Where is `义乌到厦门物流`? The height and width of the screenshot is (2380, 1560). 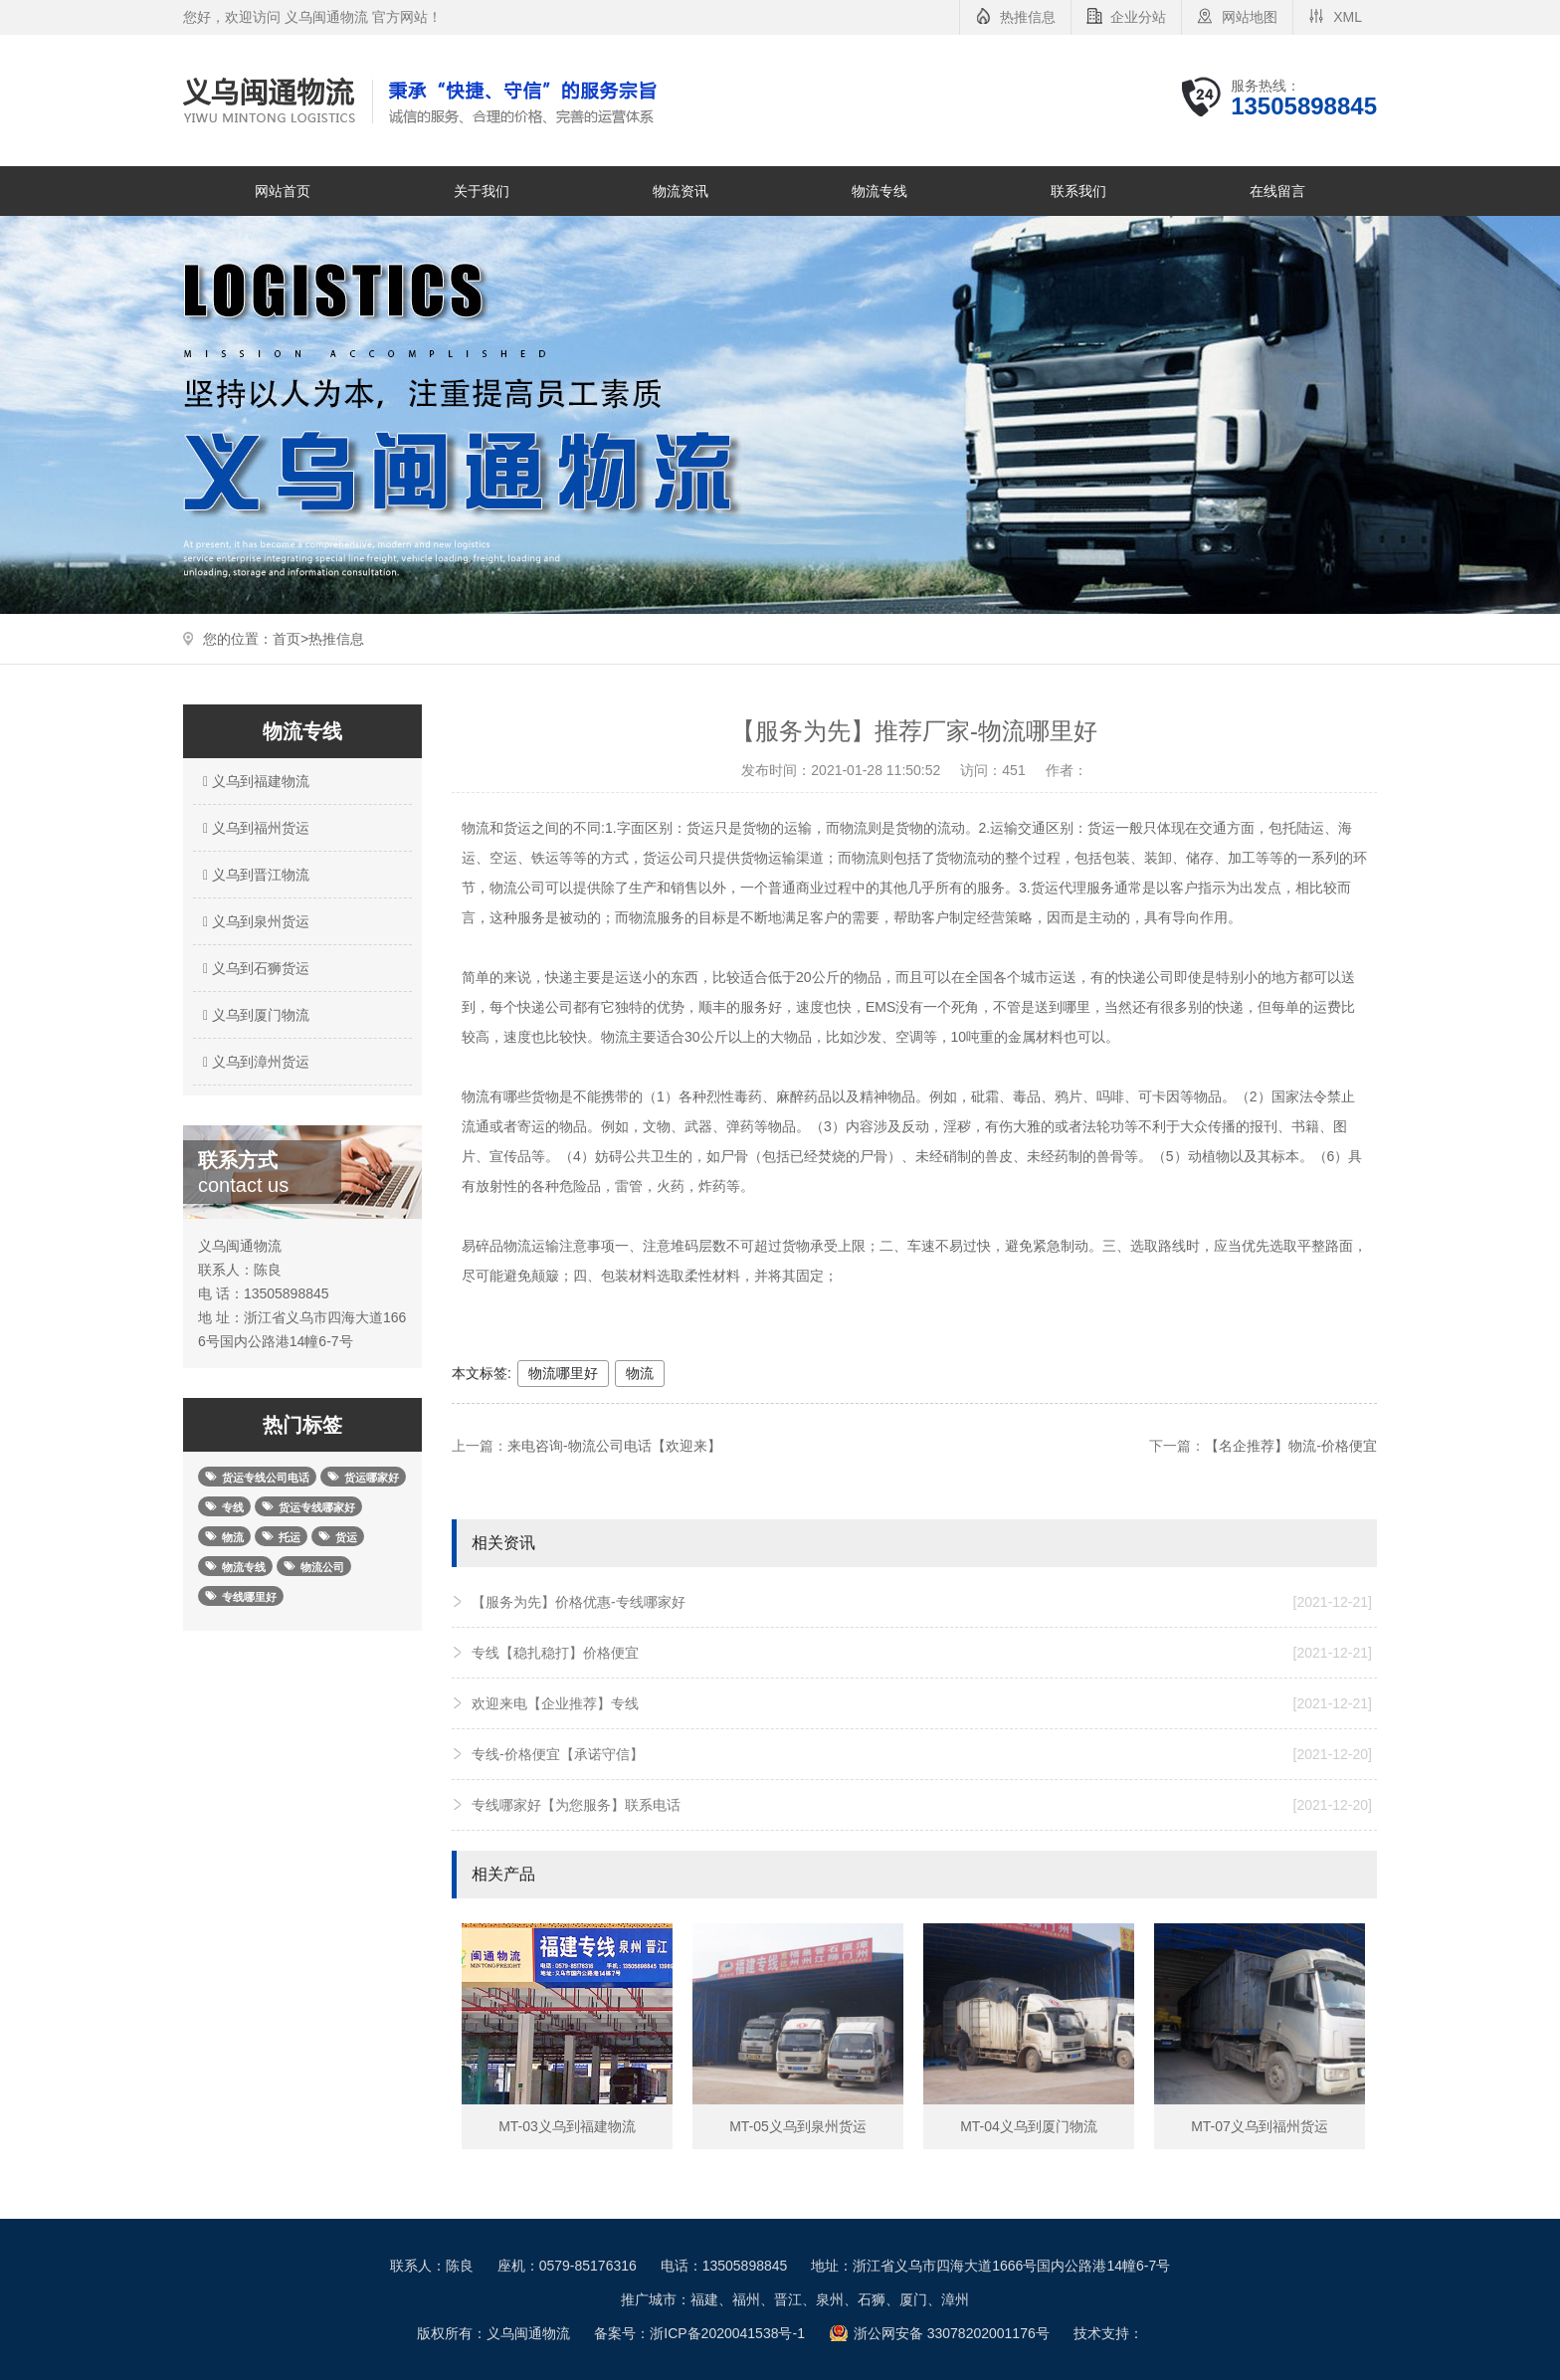 义乌到厦门物流 is located at coordinates (253, 1015).